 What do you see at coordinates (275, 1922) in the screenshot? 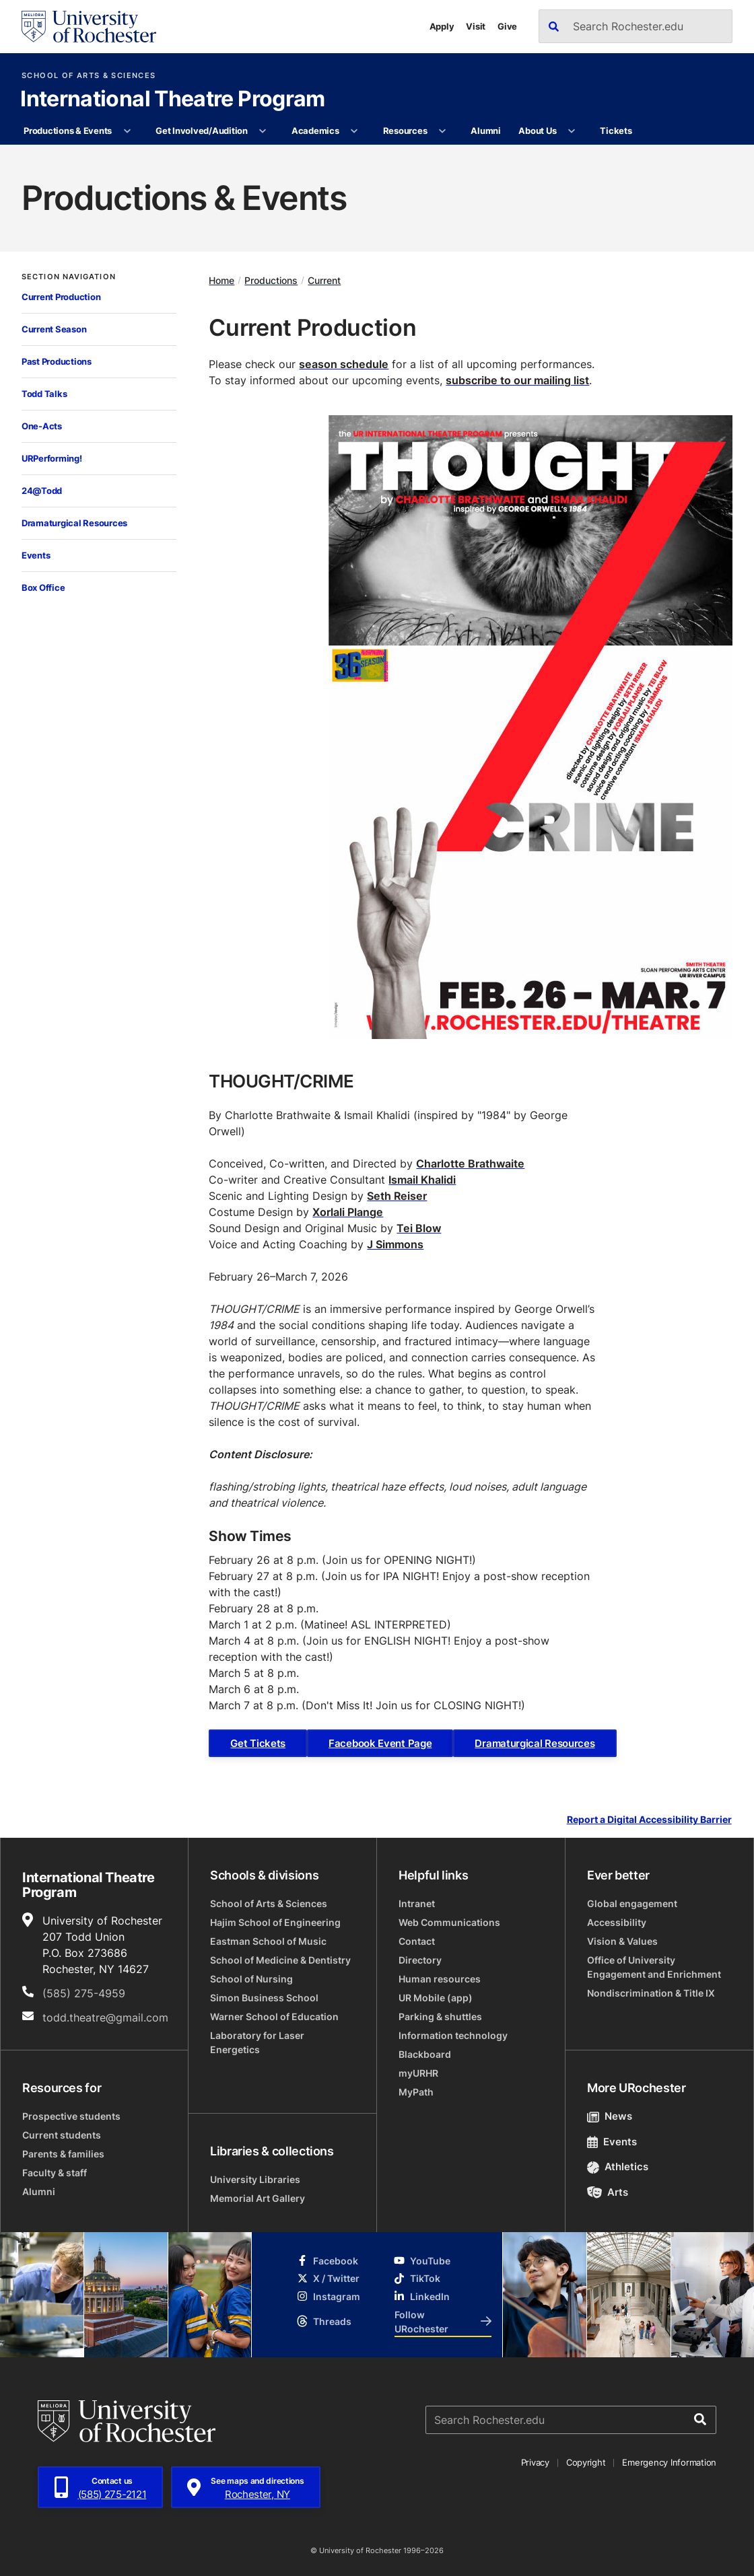
I see `Hajim School of Engineering` at bounding box center [275, 1922].